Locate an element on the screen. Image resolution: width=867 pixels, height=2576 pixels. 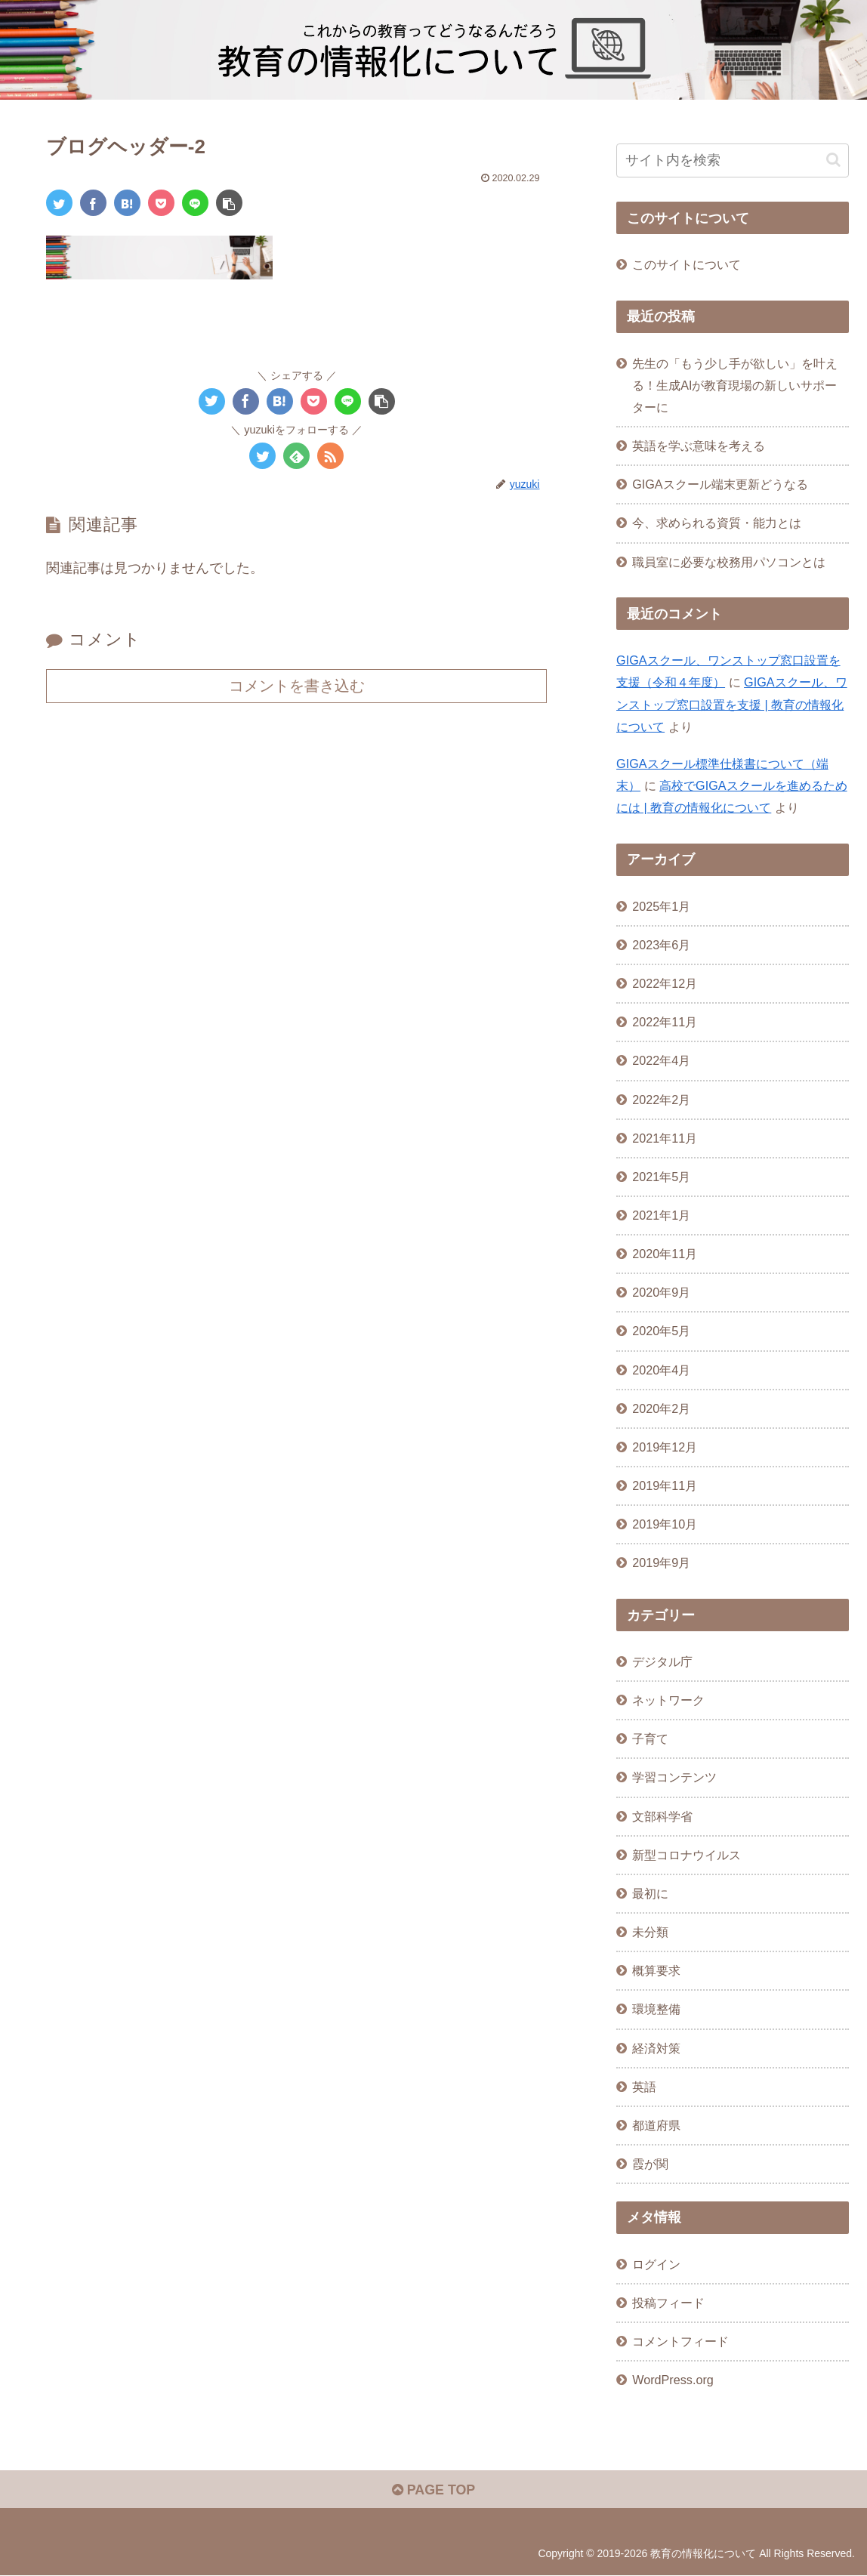
2022年4月 is located at coordinates (661, 1060).